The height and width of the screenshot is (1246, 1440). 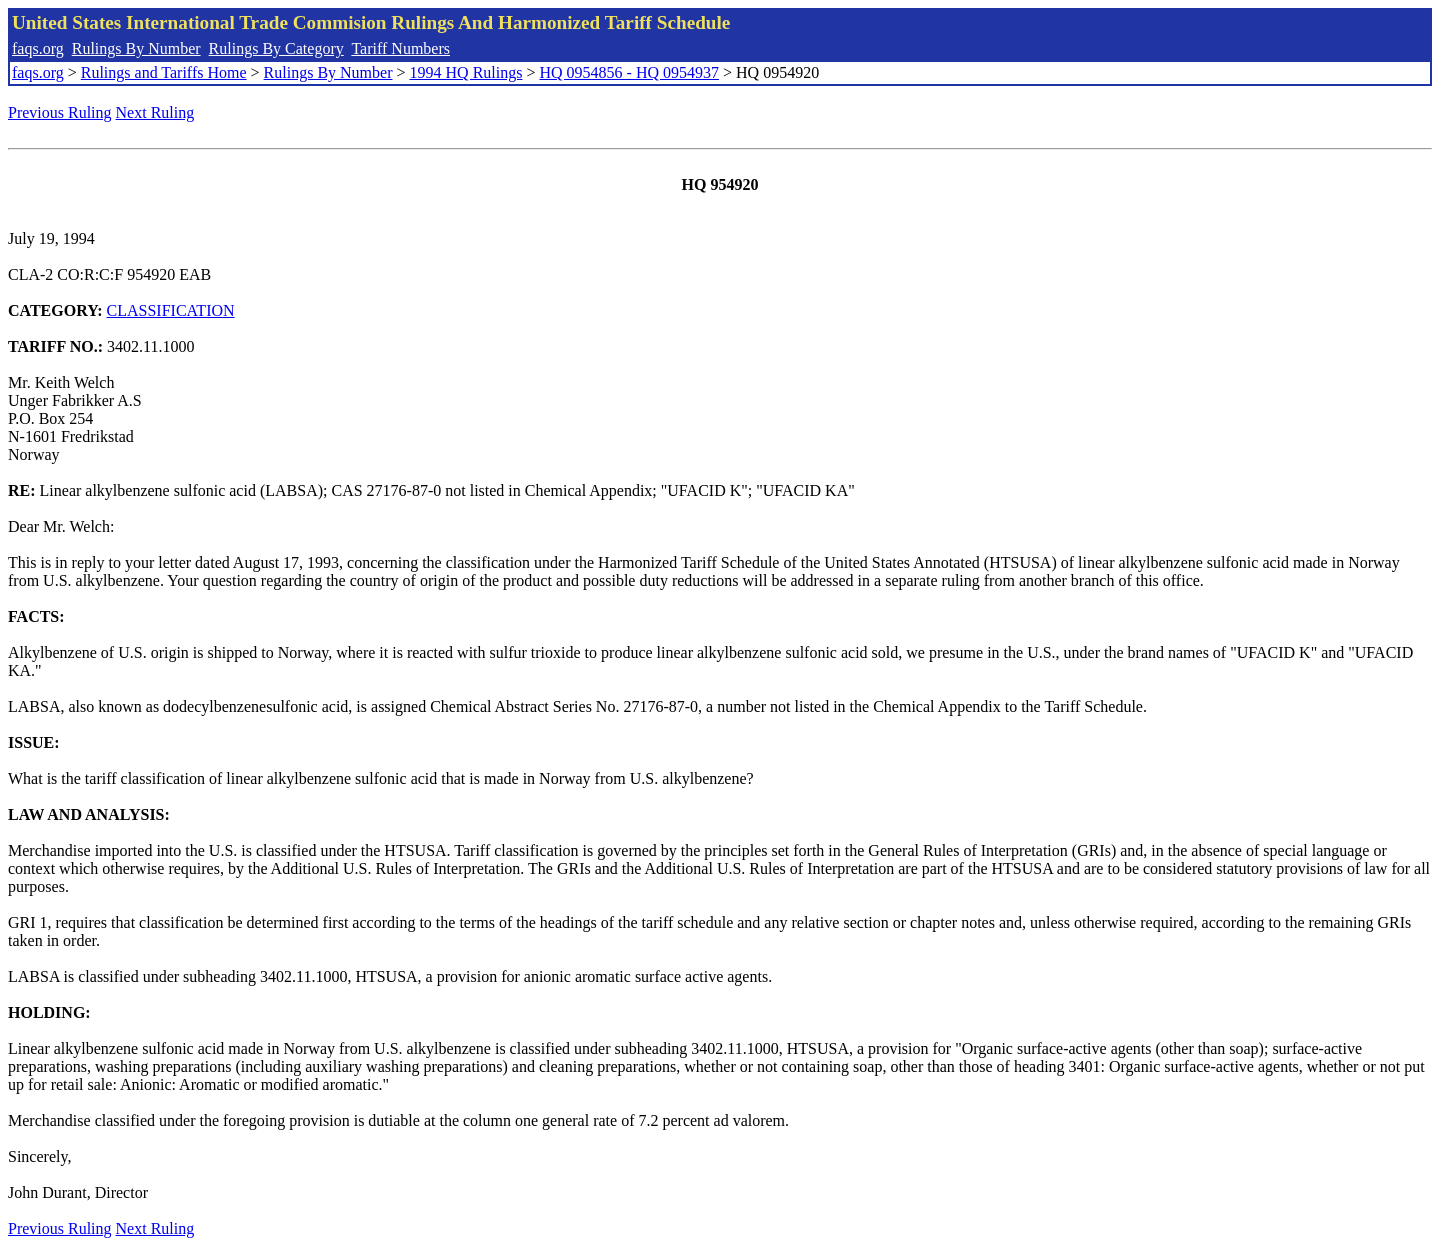 I want to click on 1994 HQ Rulings, so click(x=466, y=72).